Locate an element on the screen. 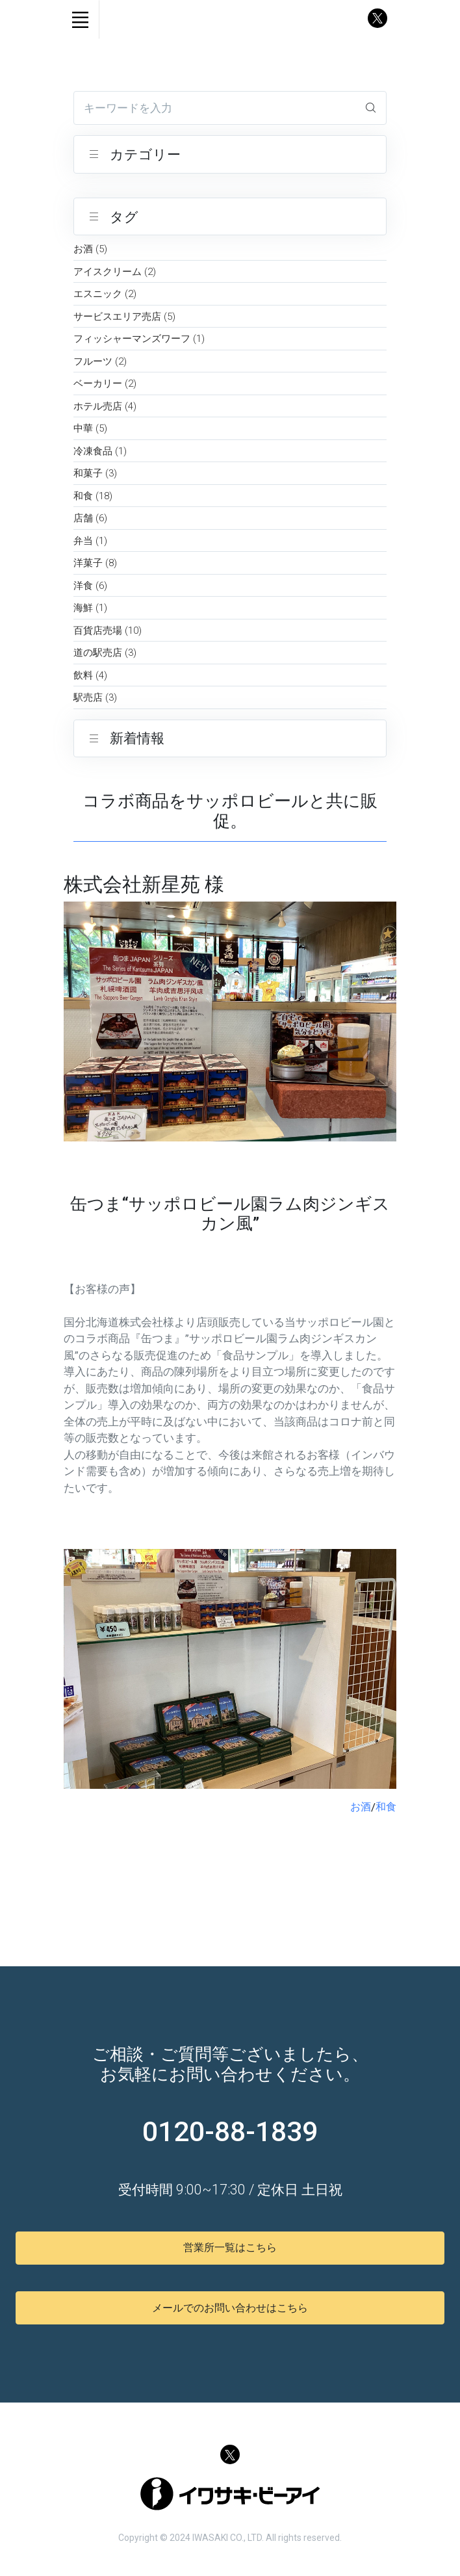 Image resolution: width=460 pixels, height=2576 pixels. 和食 (18) is located at coordinates (92, 496).